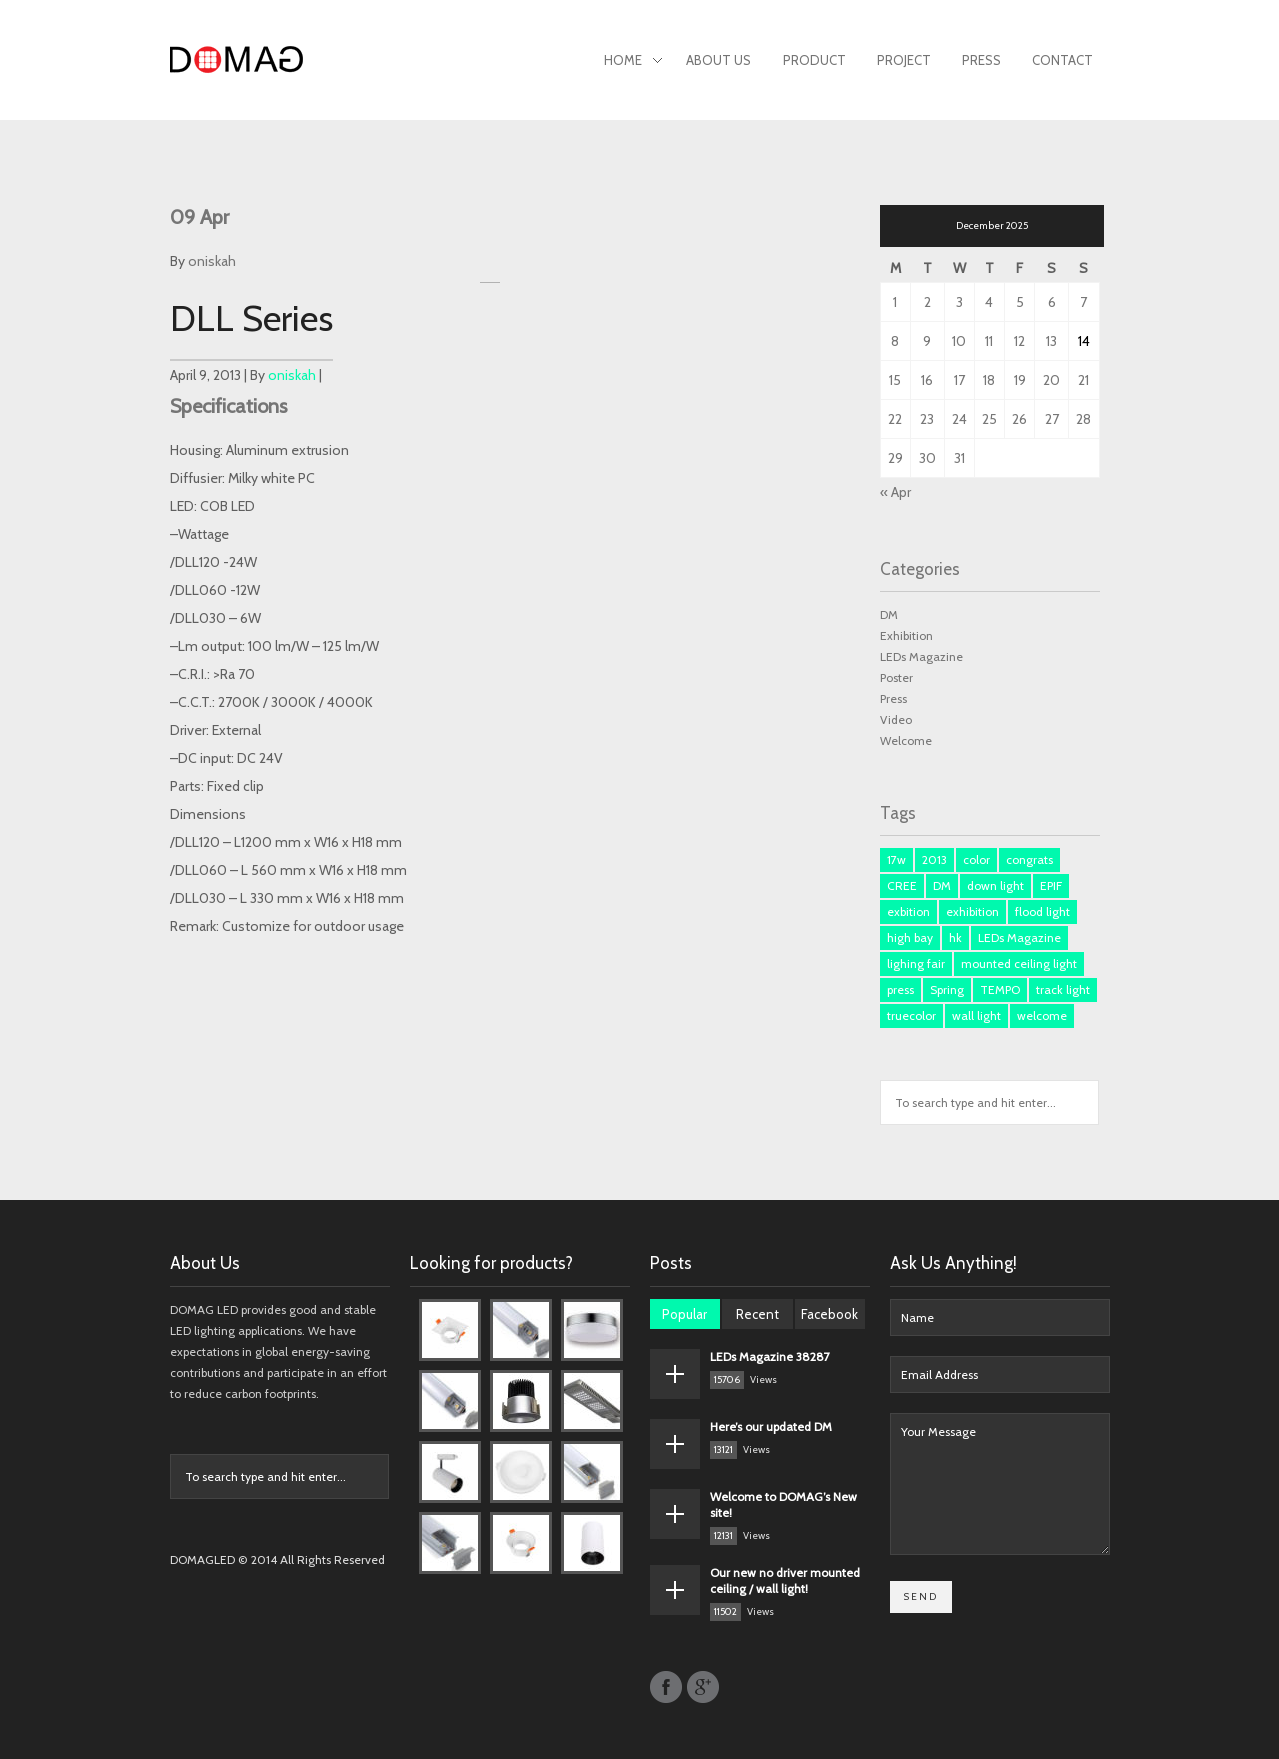 The height and width of the screenshot is (1759, 1279). Describe the element at coordinates (906, 635) in the screenshot. I see `Exhibition` at that location.